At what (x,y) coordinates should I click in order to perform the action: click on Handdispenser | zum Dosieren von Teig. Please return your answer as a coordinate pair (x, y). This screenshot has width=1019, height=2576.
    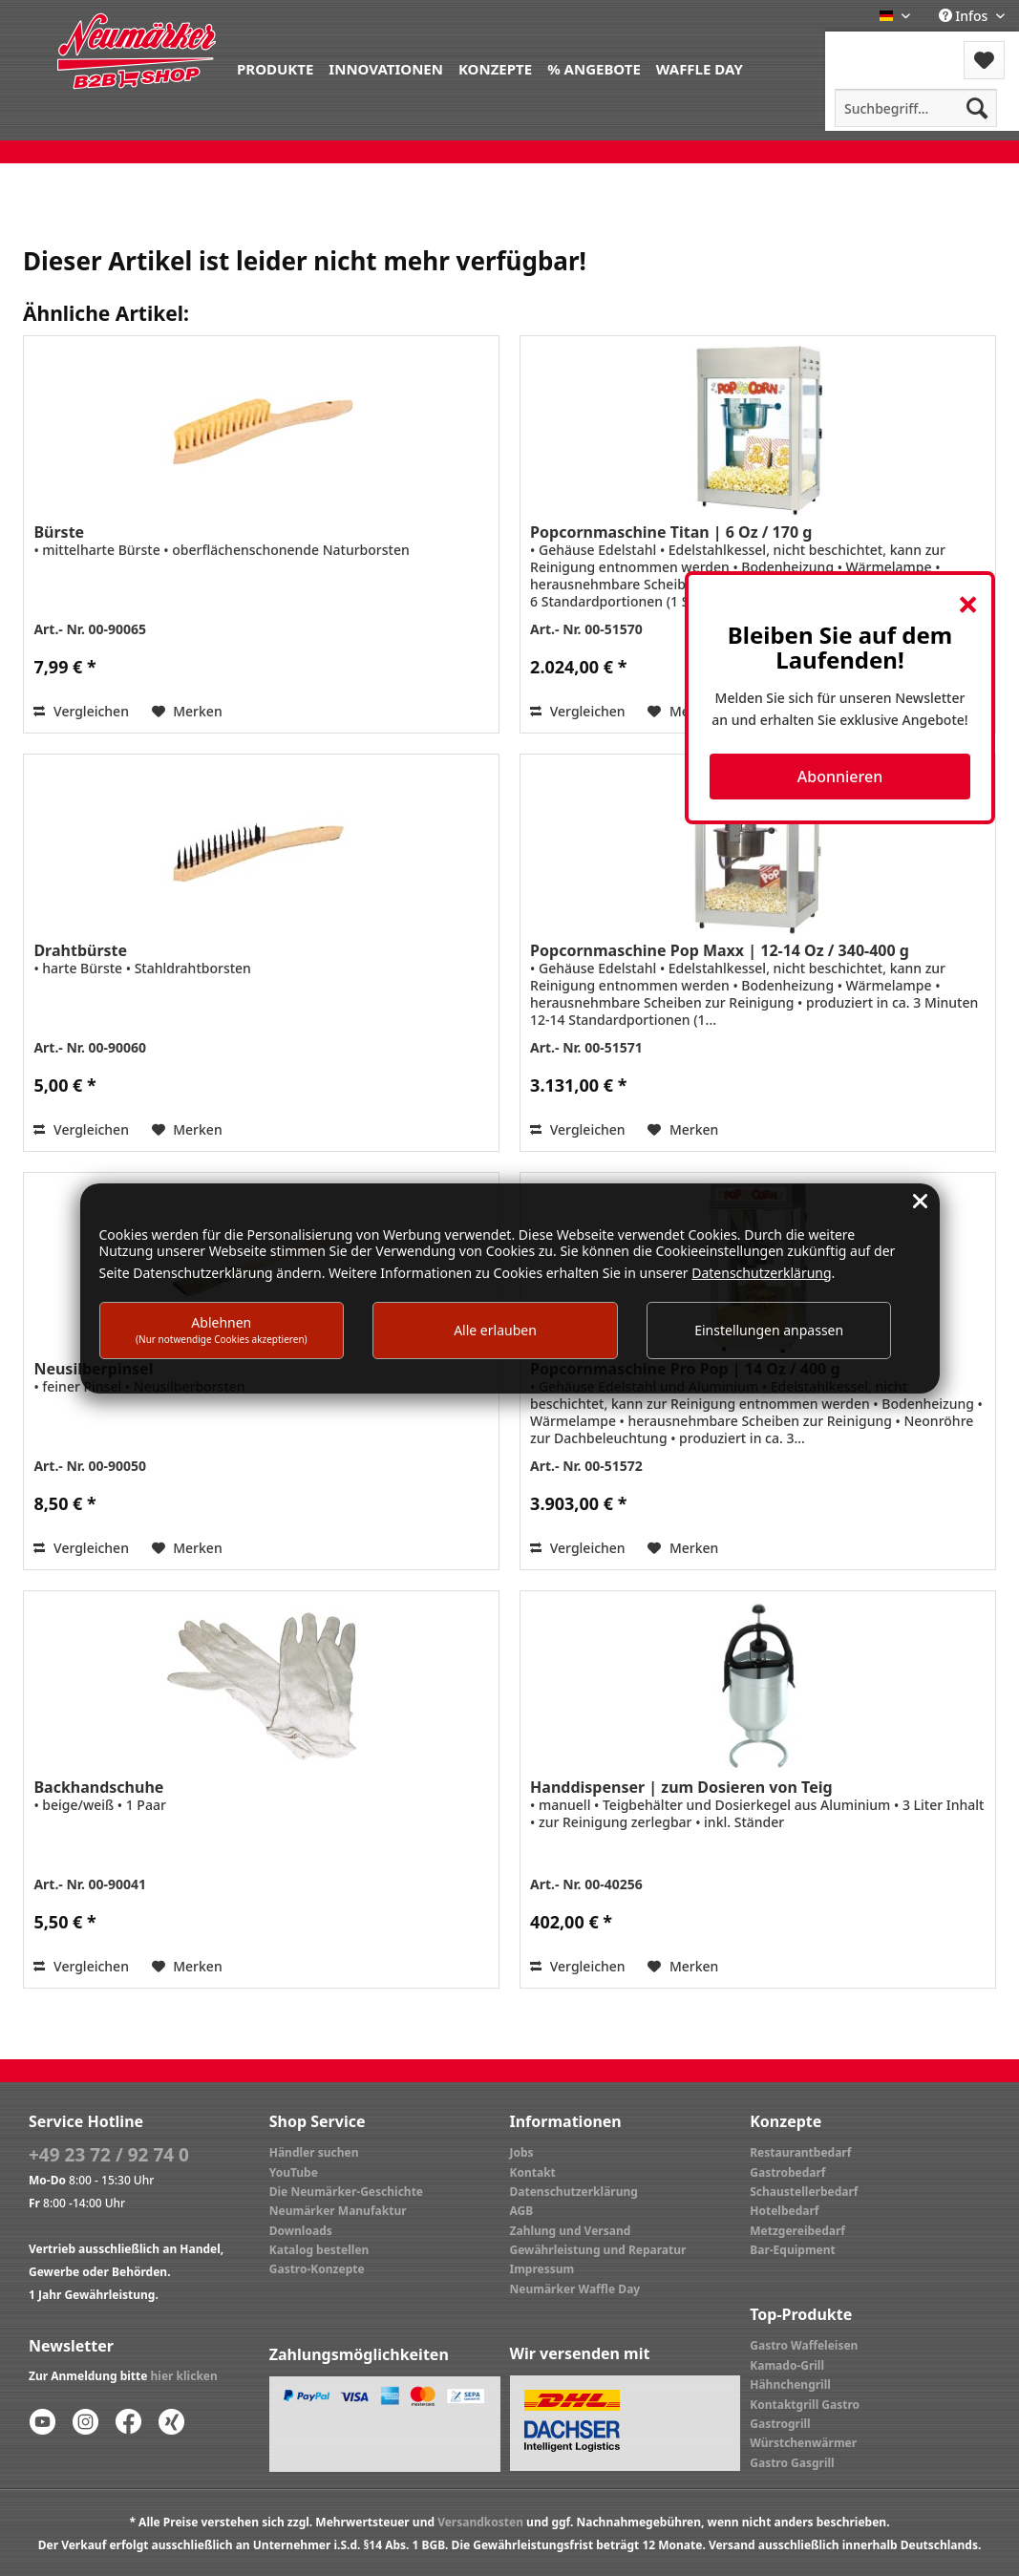
    Looking at the image, I should click on (681, 1787).